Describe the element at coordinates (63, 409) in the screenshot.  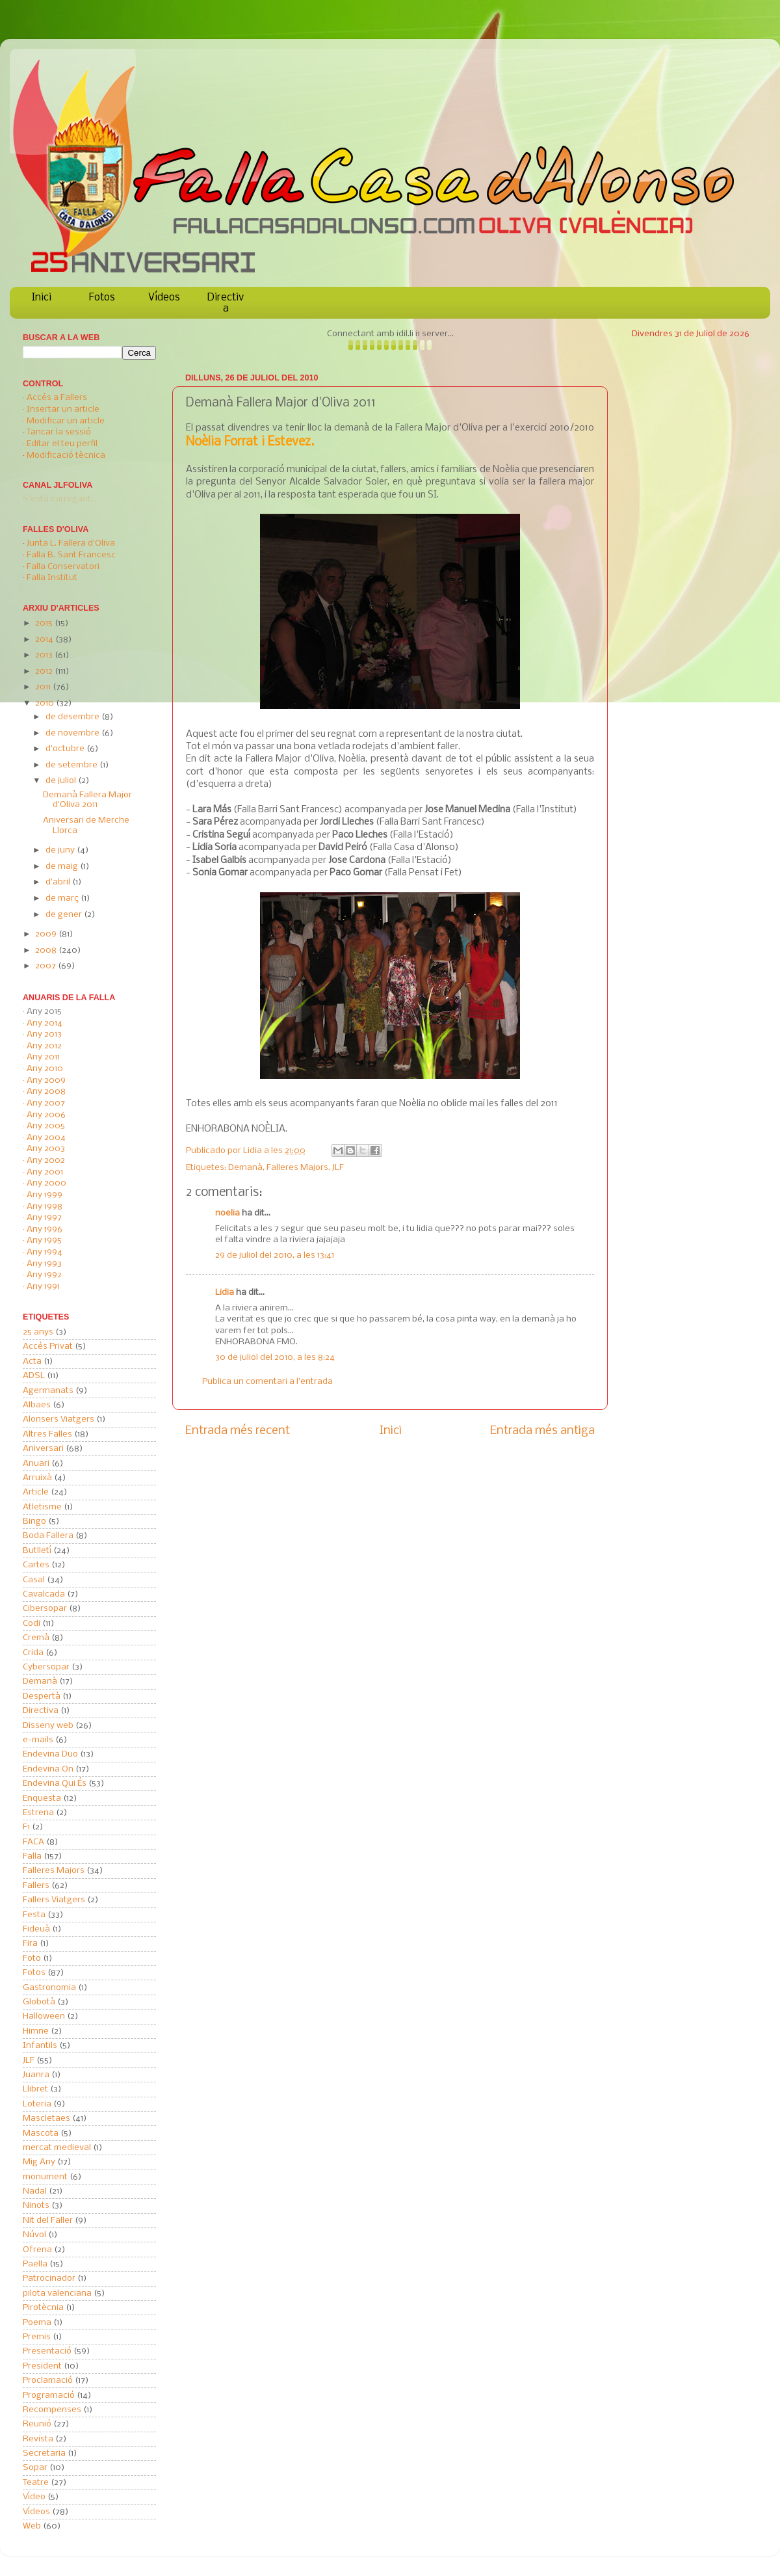
I see `Insertar un article` at that location.